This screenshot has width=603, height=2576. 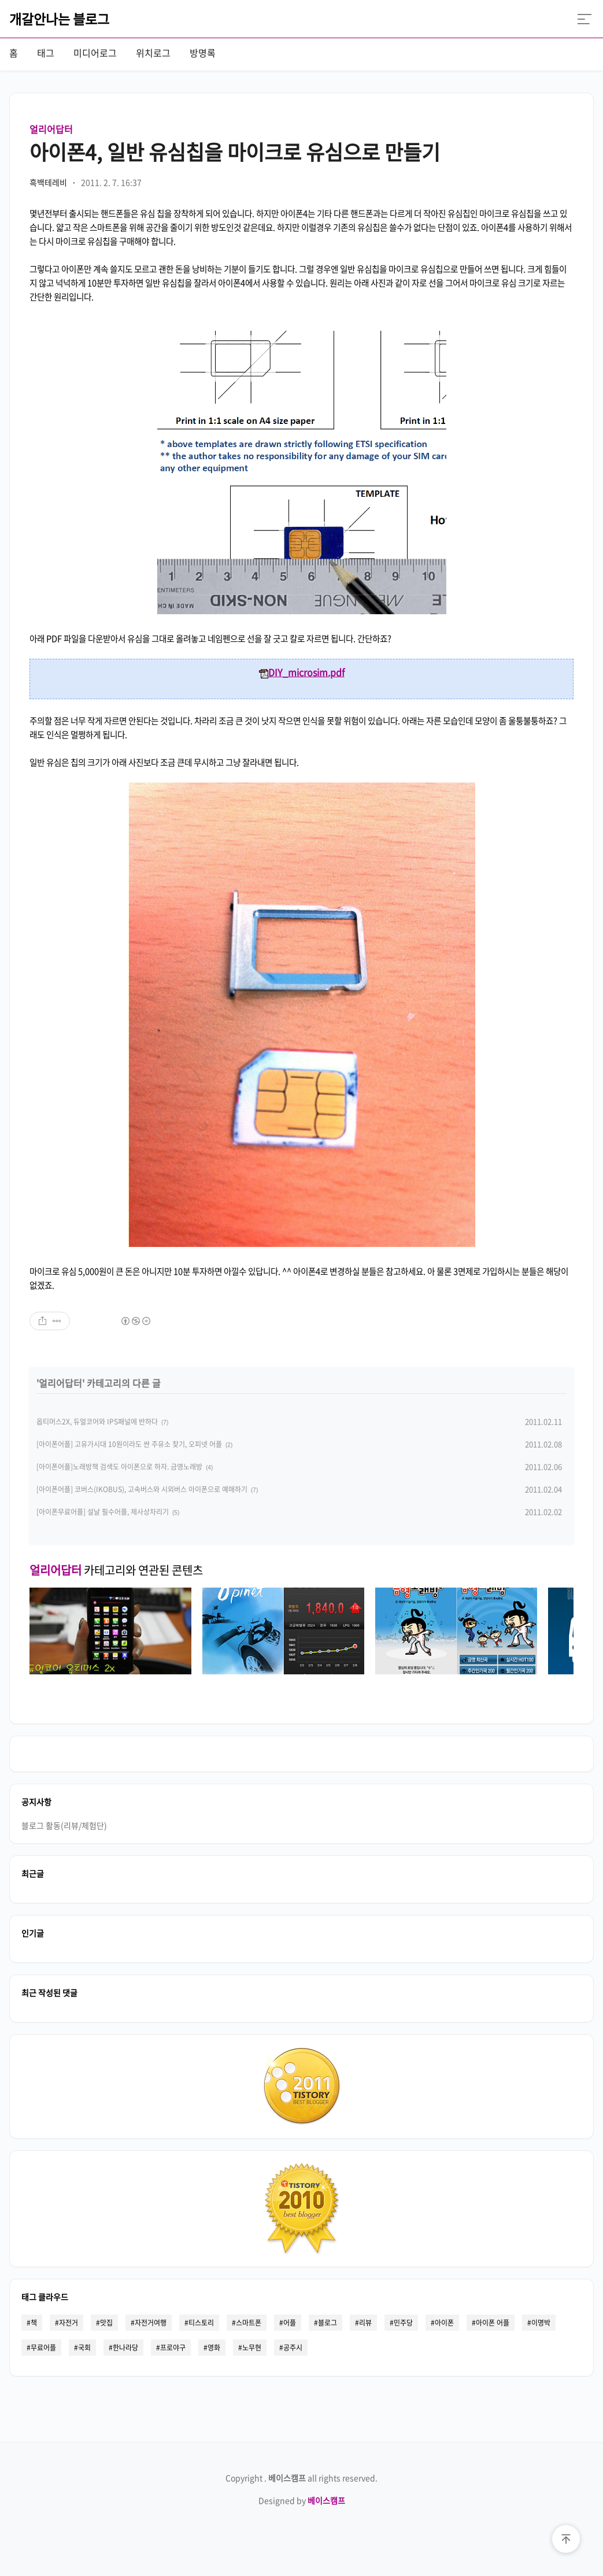 What do you see at coordinates (365, 2322) in the screenshot?
I see `리뷰` at bounding box center [365, 2322].